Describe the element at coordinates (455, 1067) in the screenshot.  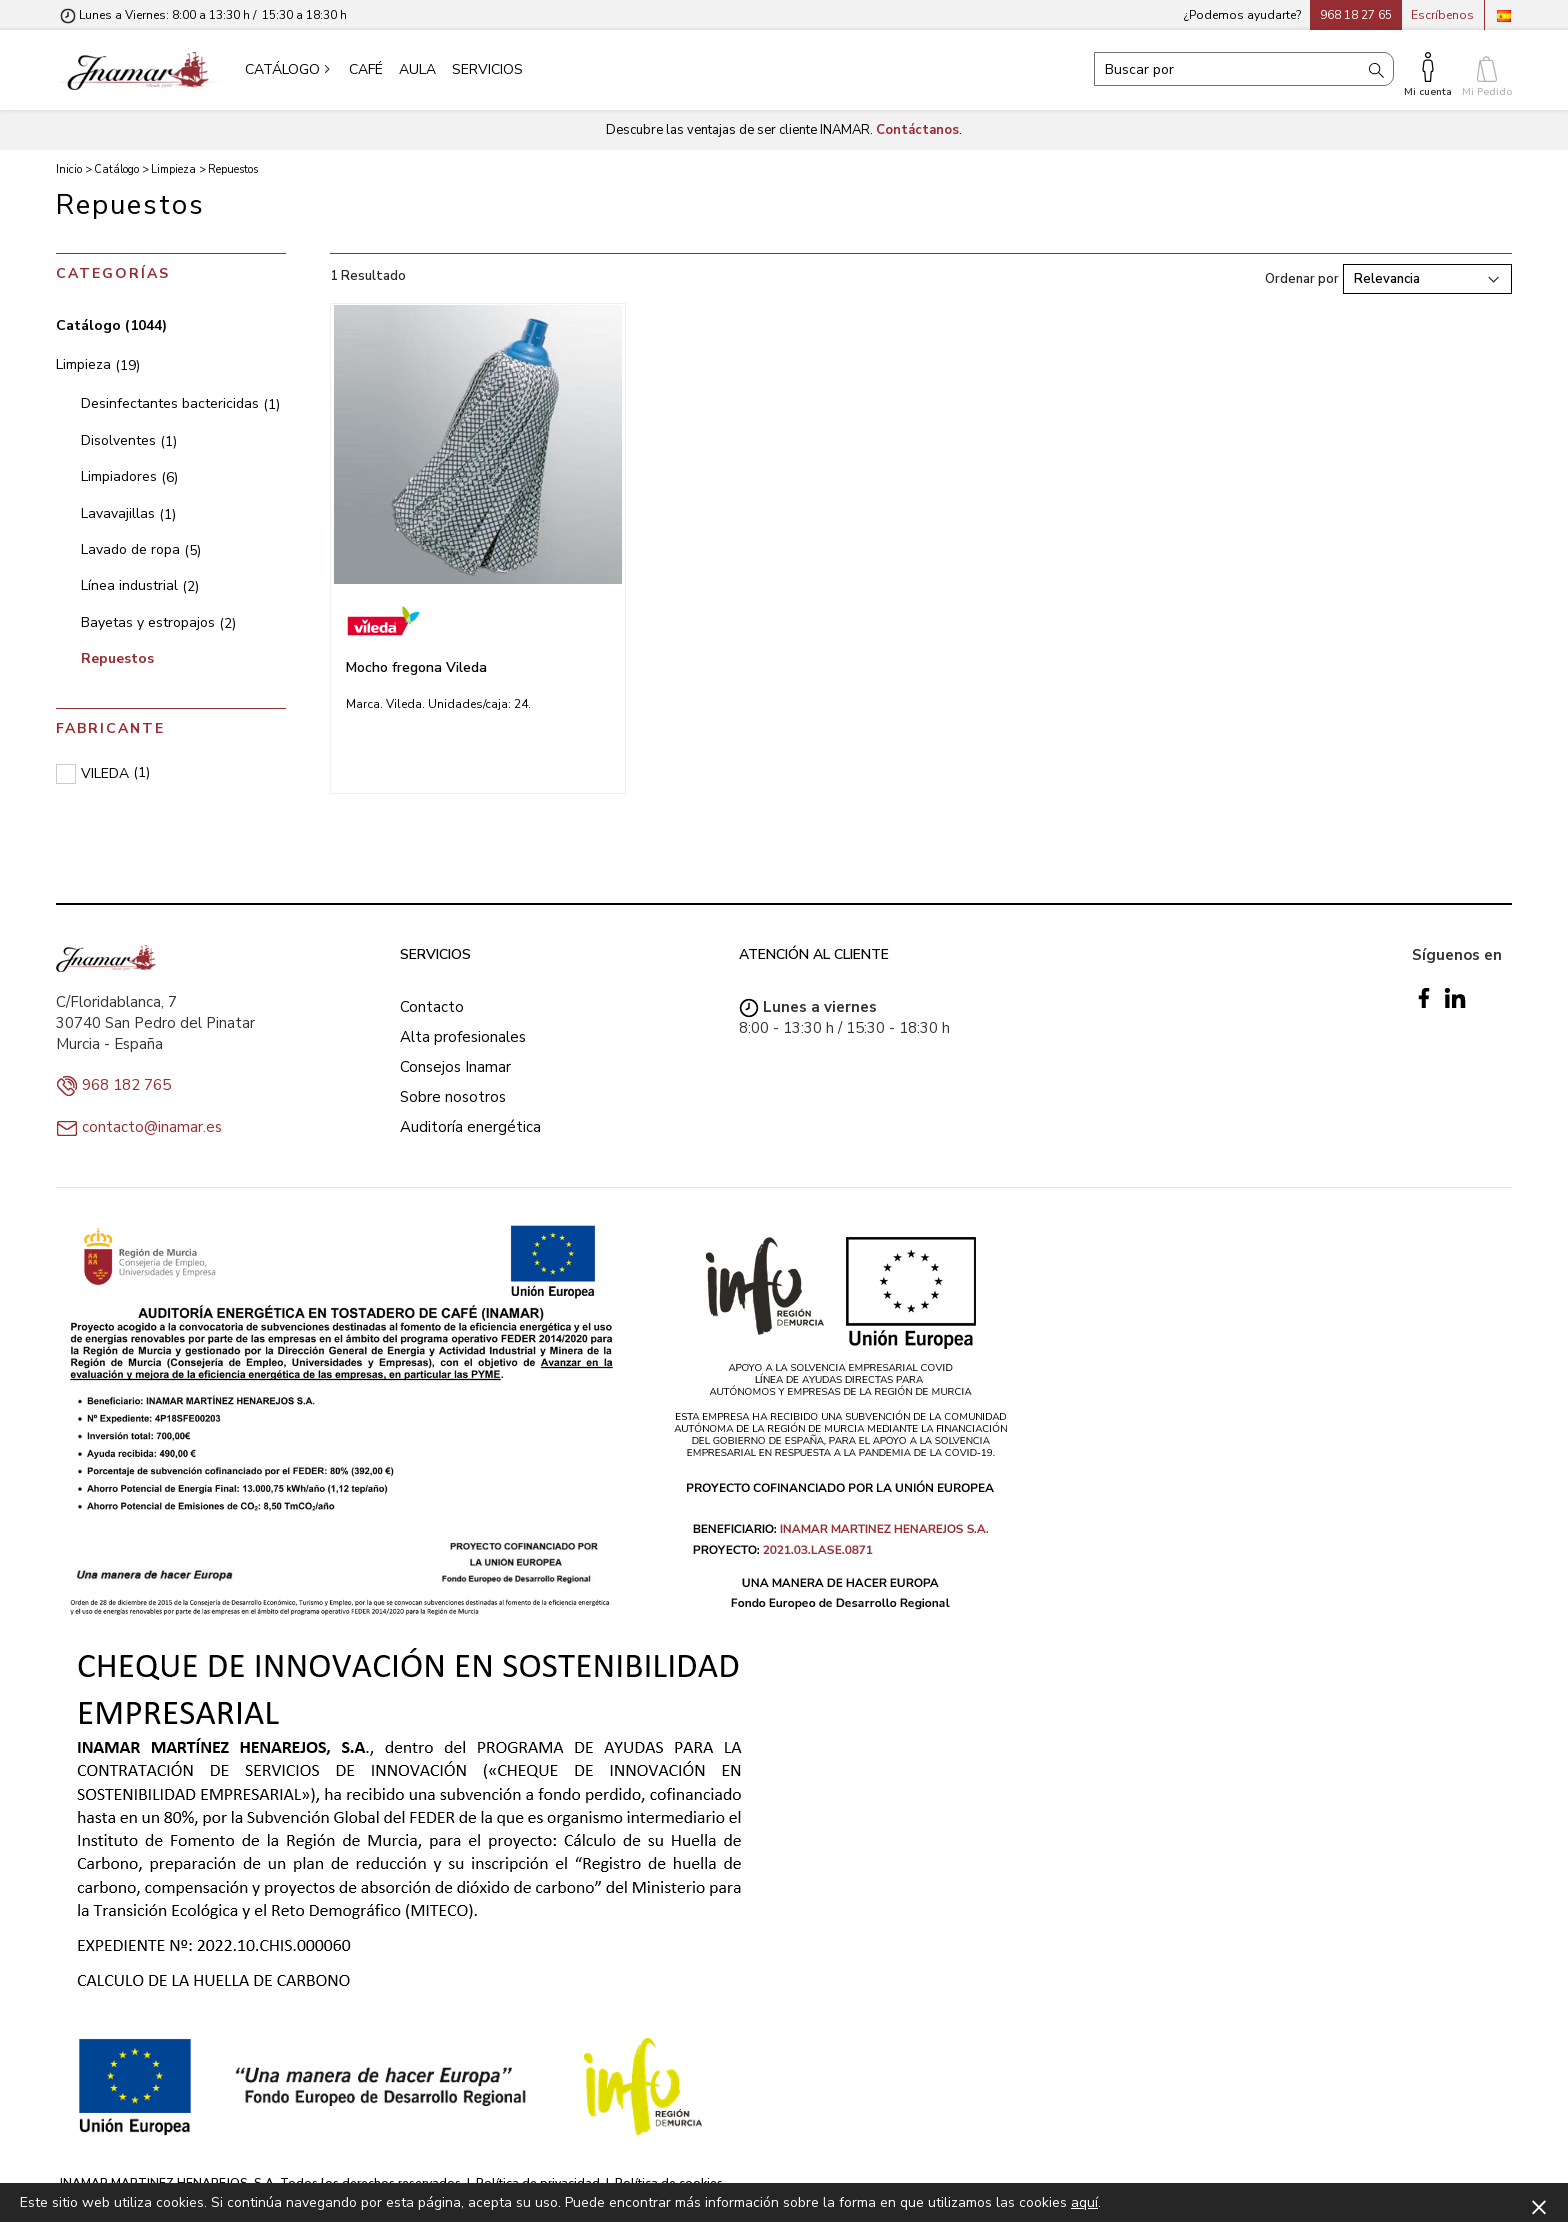
I see `Consejos Inamar` at that location.